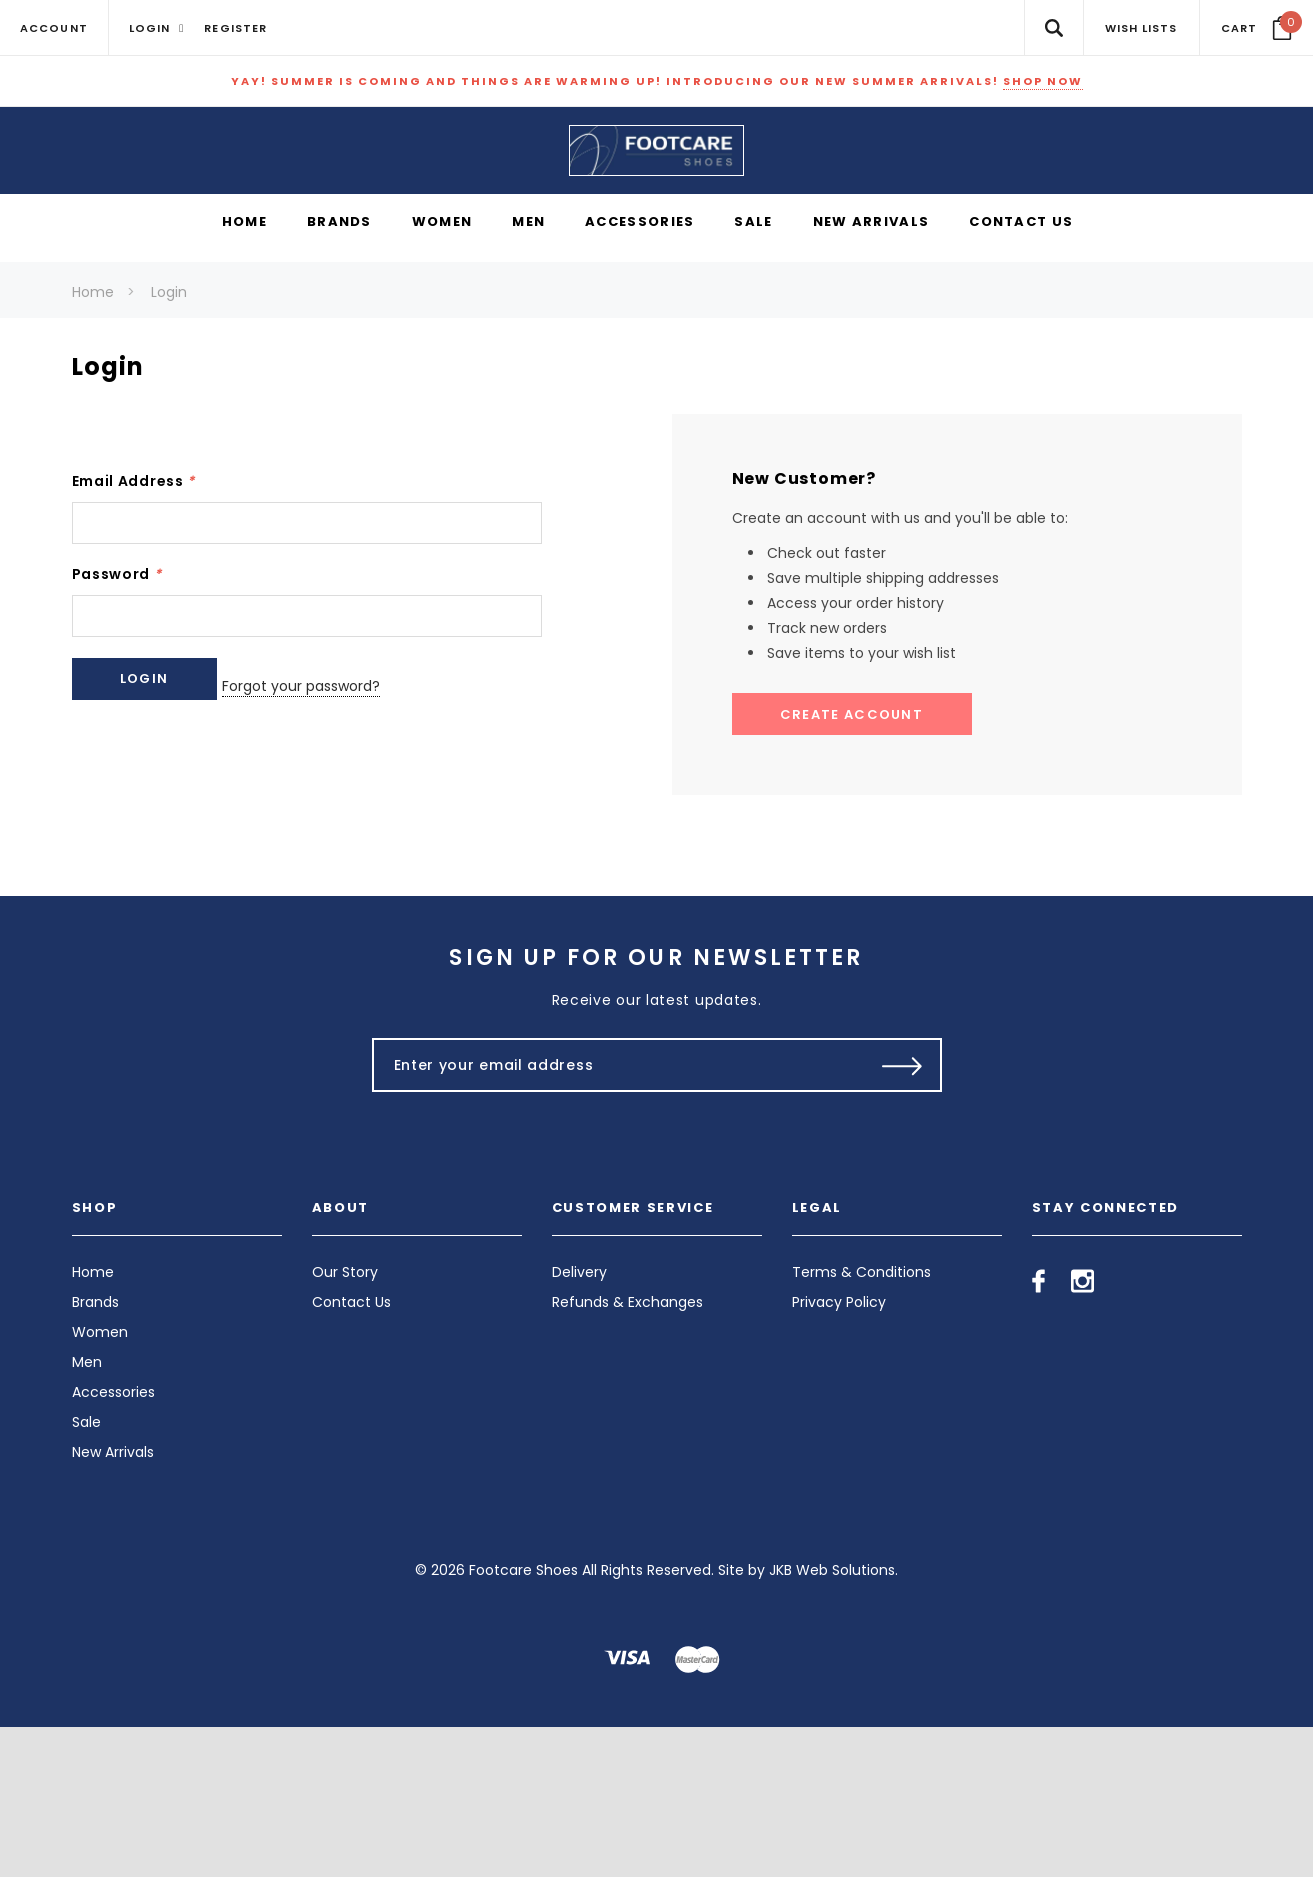 This screenshot has width=1313, height=1877. Describe the element at coordinates (345, 1422) in the screenshot. I see `Our Story` at that location.